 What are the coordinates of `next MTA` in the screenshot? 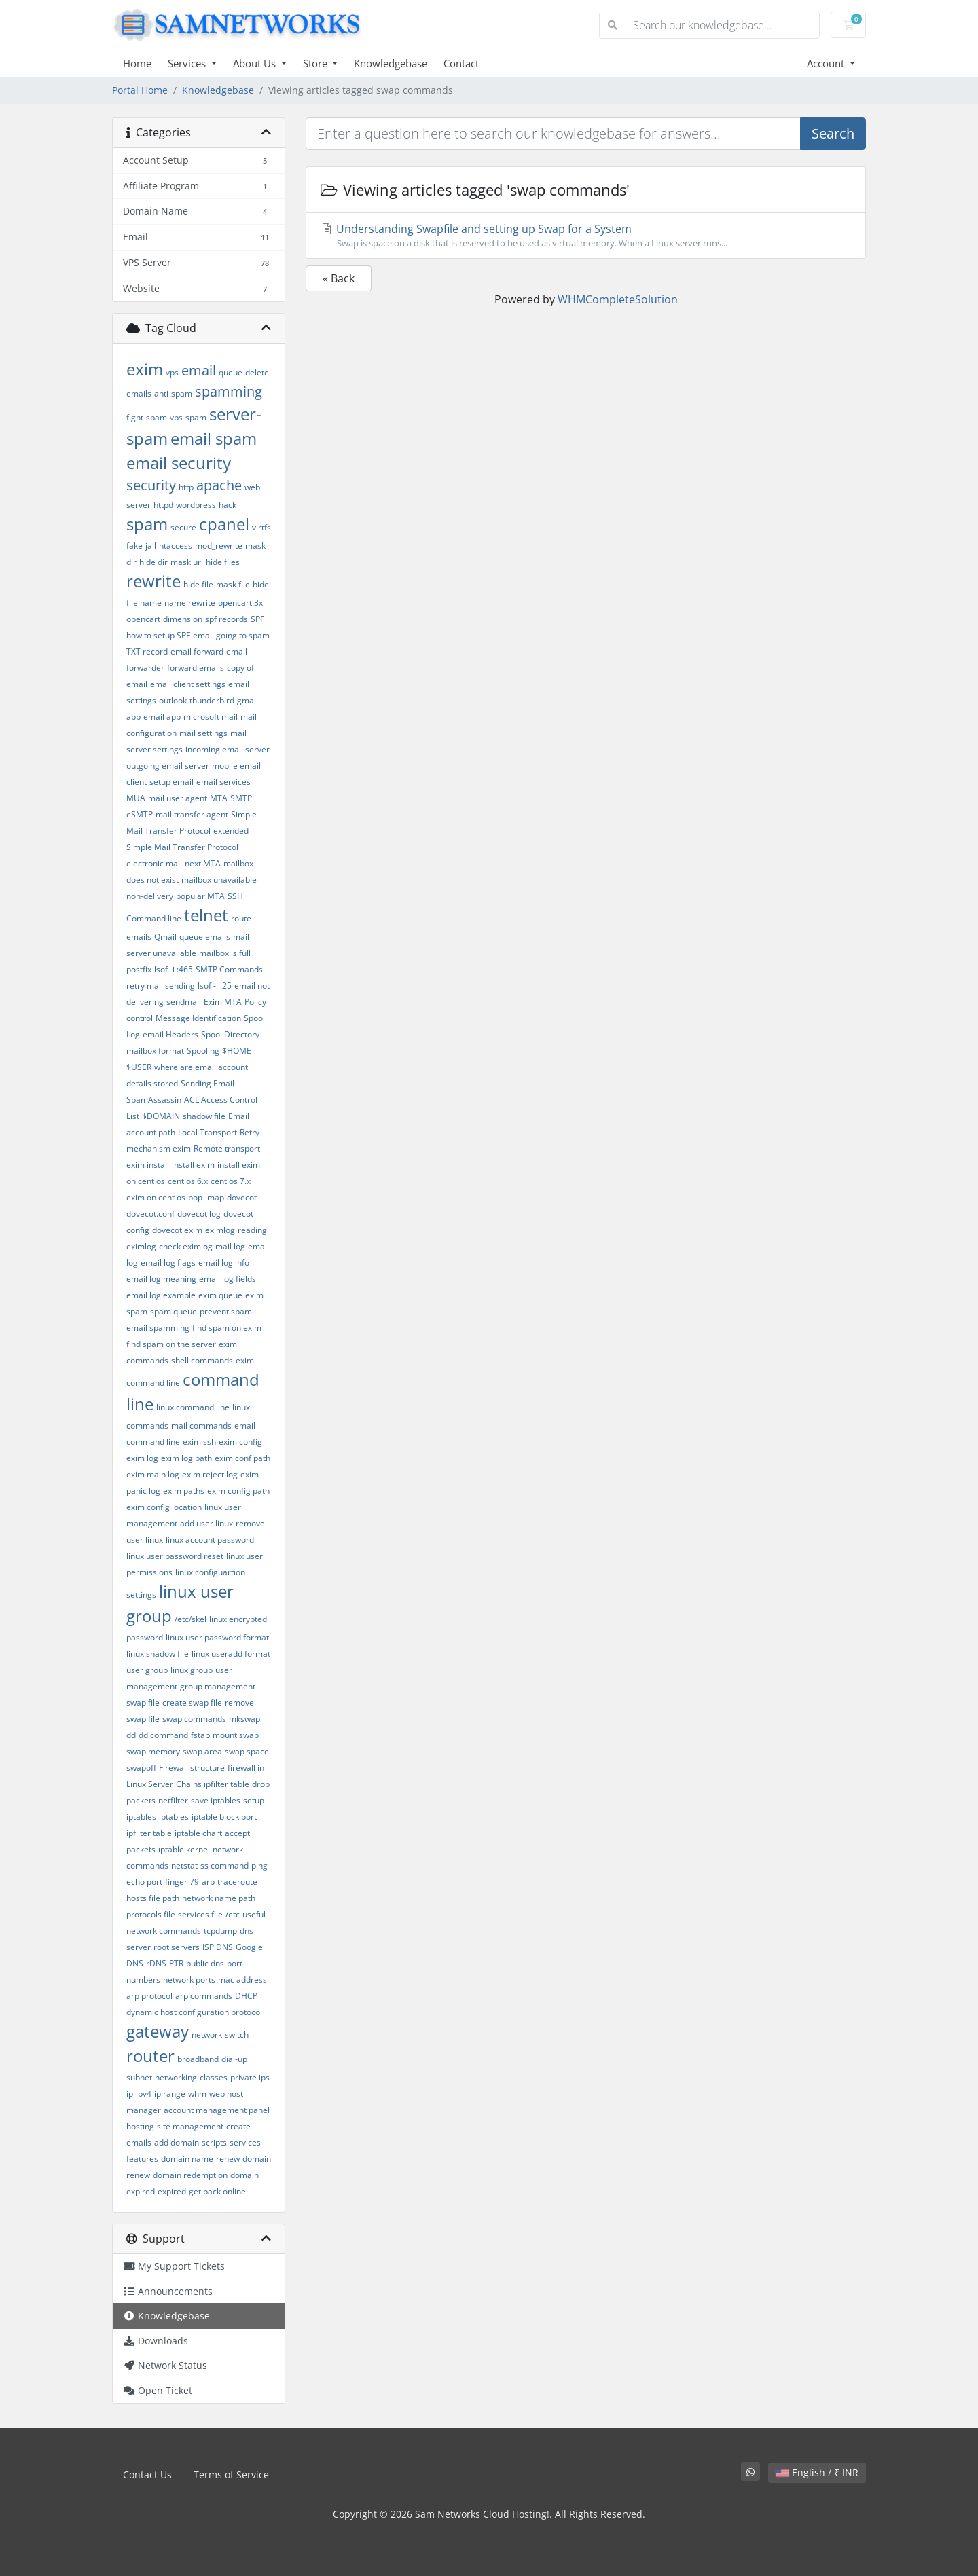 It's located at (203, 863).